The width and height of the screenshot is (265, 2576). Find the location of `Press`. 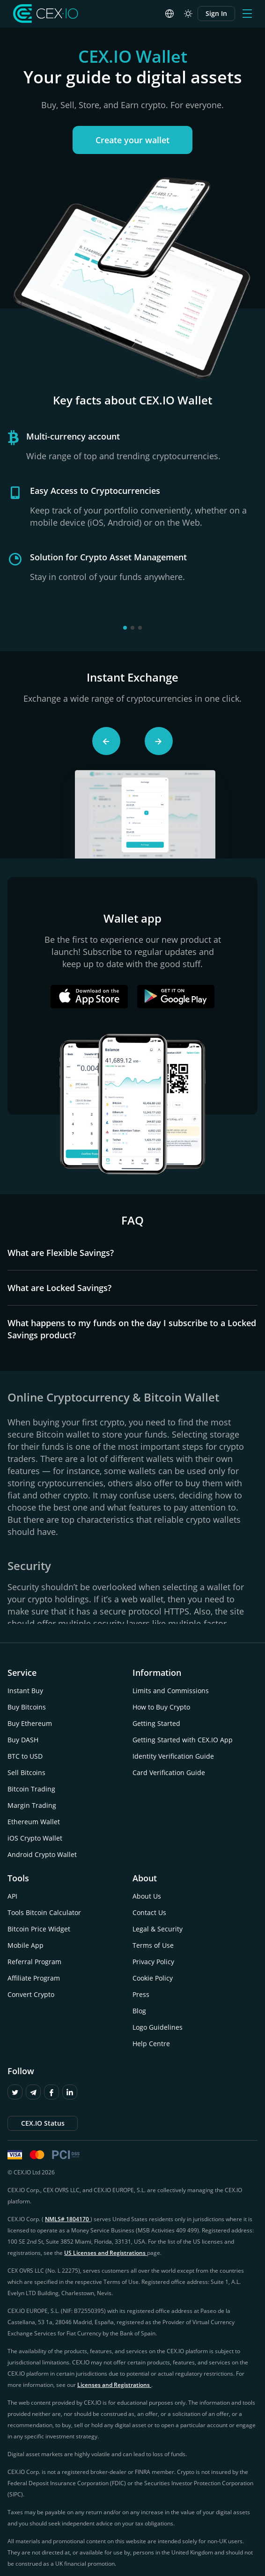

Press is located at coordinates (140, 1994).